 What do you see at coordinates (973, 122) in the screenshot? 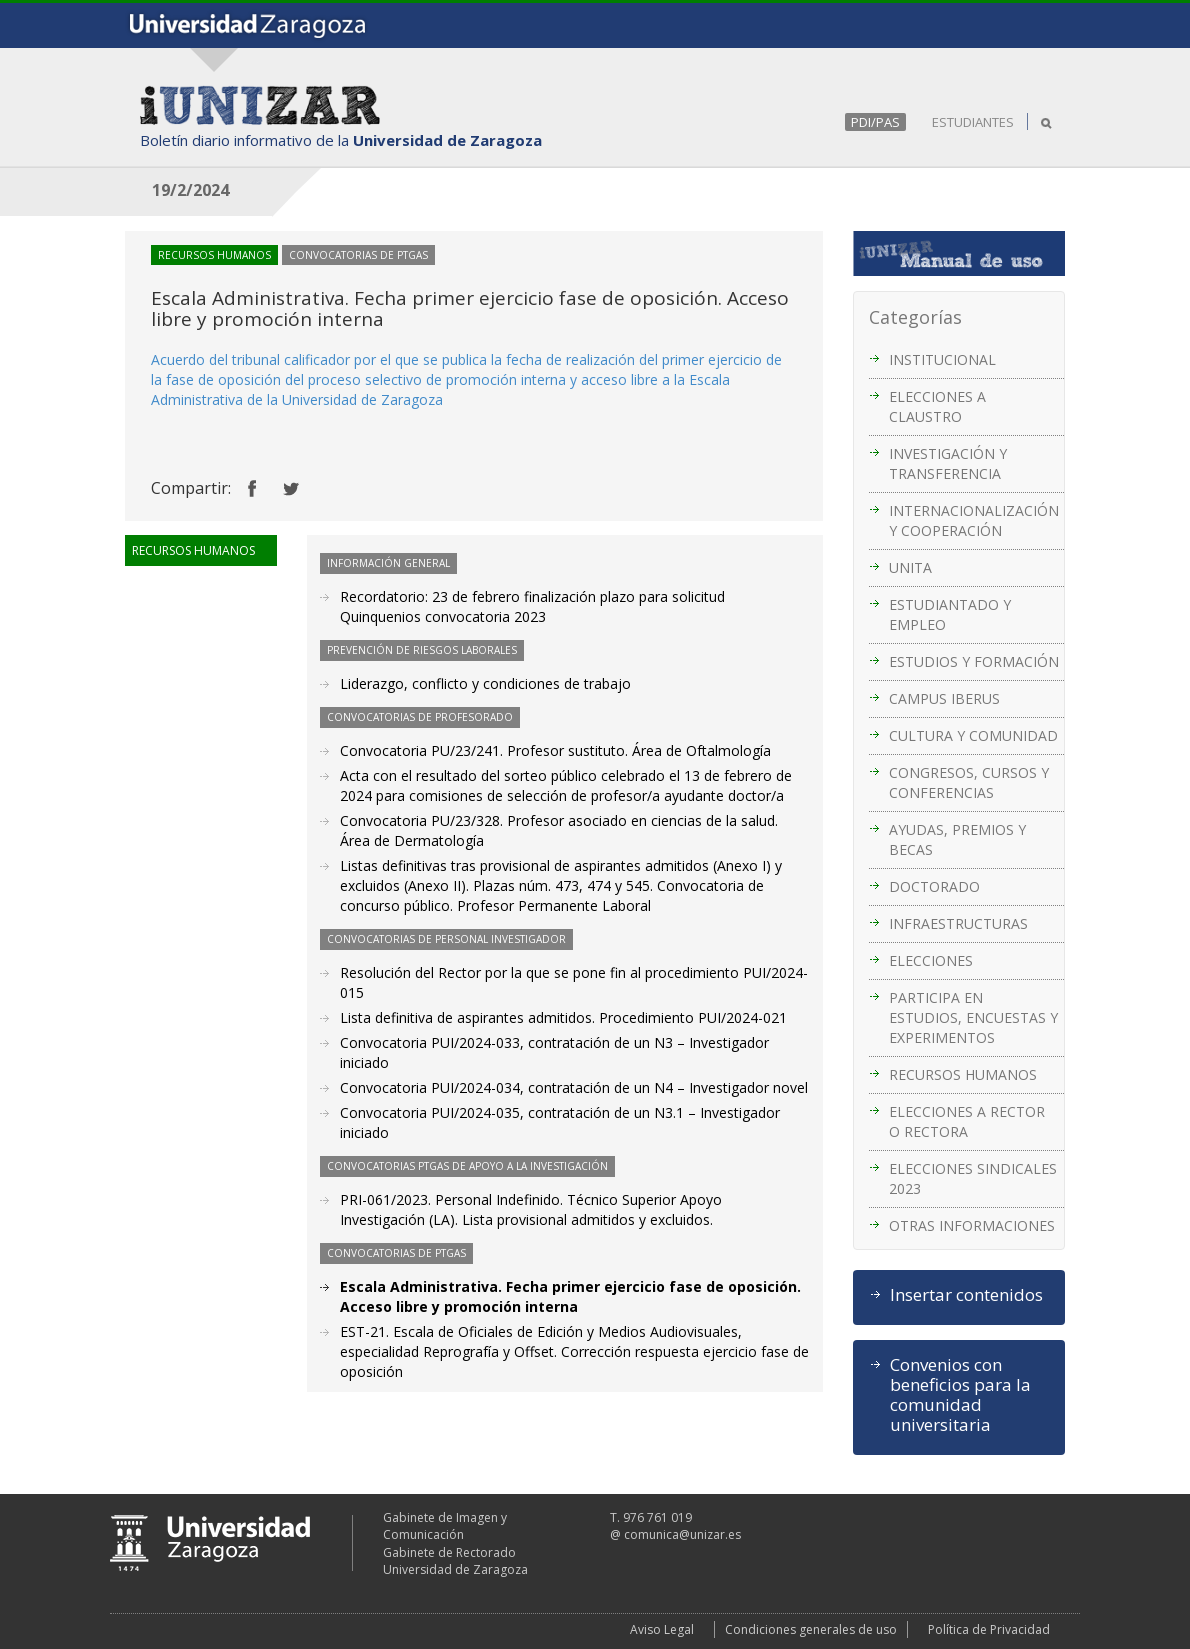
I see `ESTUDIANTES` at bounding box center [973, 122].